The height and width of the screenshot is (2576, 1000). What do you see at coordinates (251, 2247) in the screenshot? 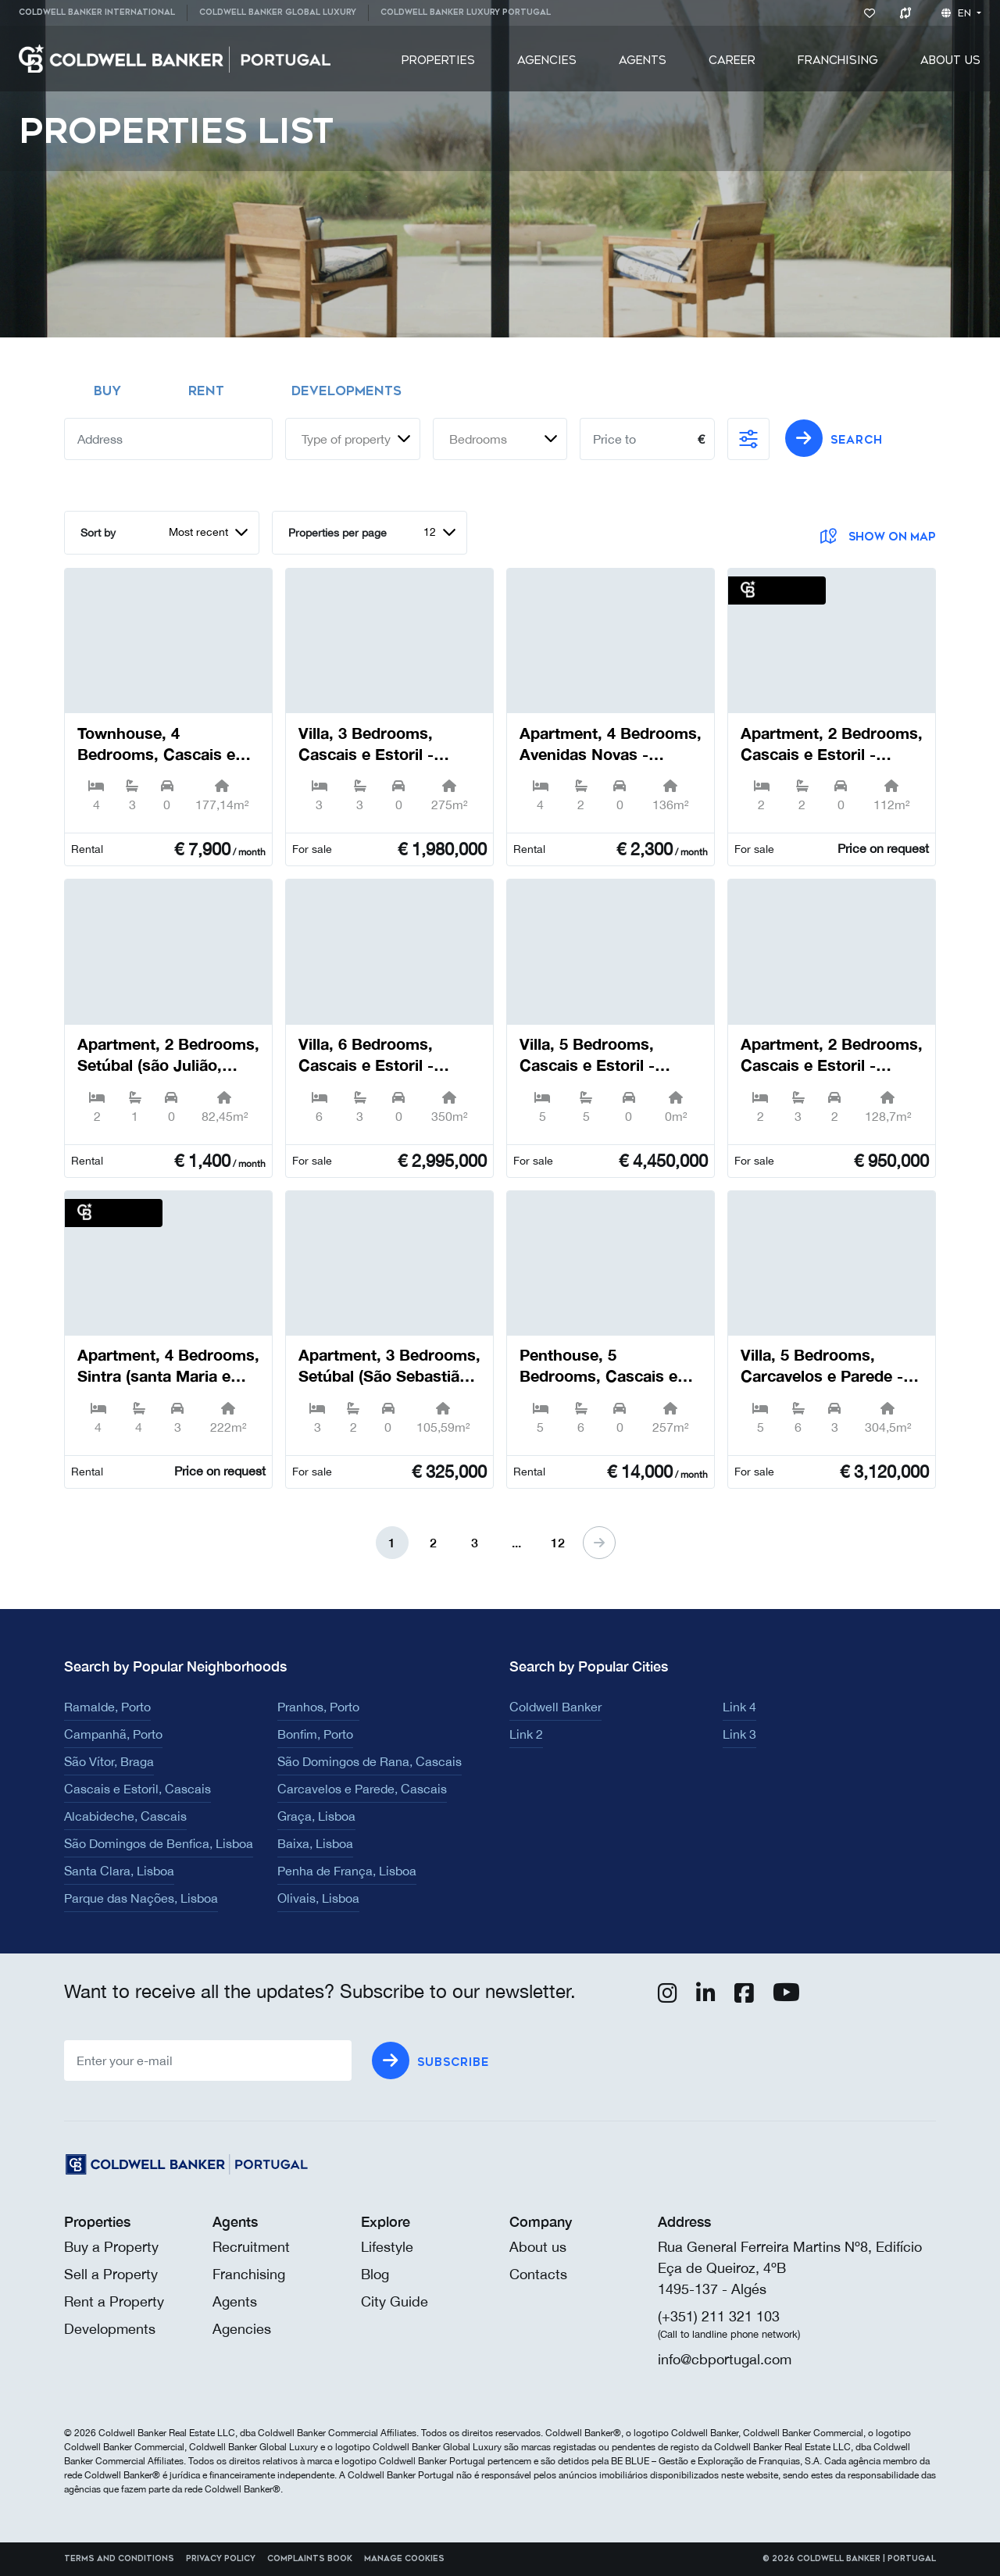
I see `Recruitment` at bounding box center [251, 2247].